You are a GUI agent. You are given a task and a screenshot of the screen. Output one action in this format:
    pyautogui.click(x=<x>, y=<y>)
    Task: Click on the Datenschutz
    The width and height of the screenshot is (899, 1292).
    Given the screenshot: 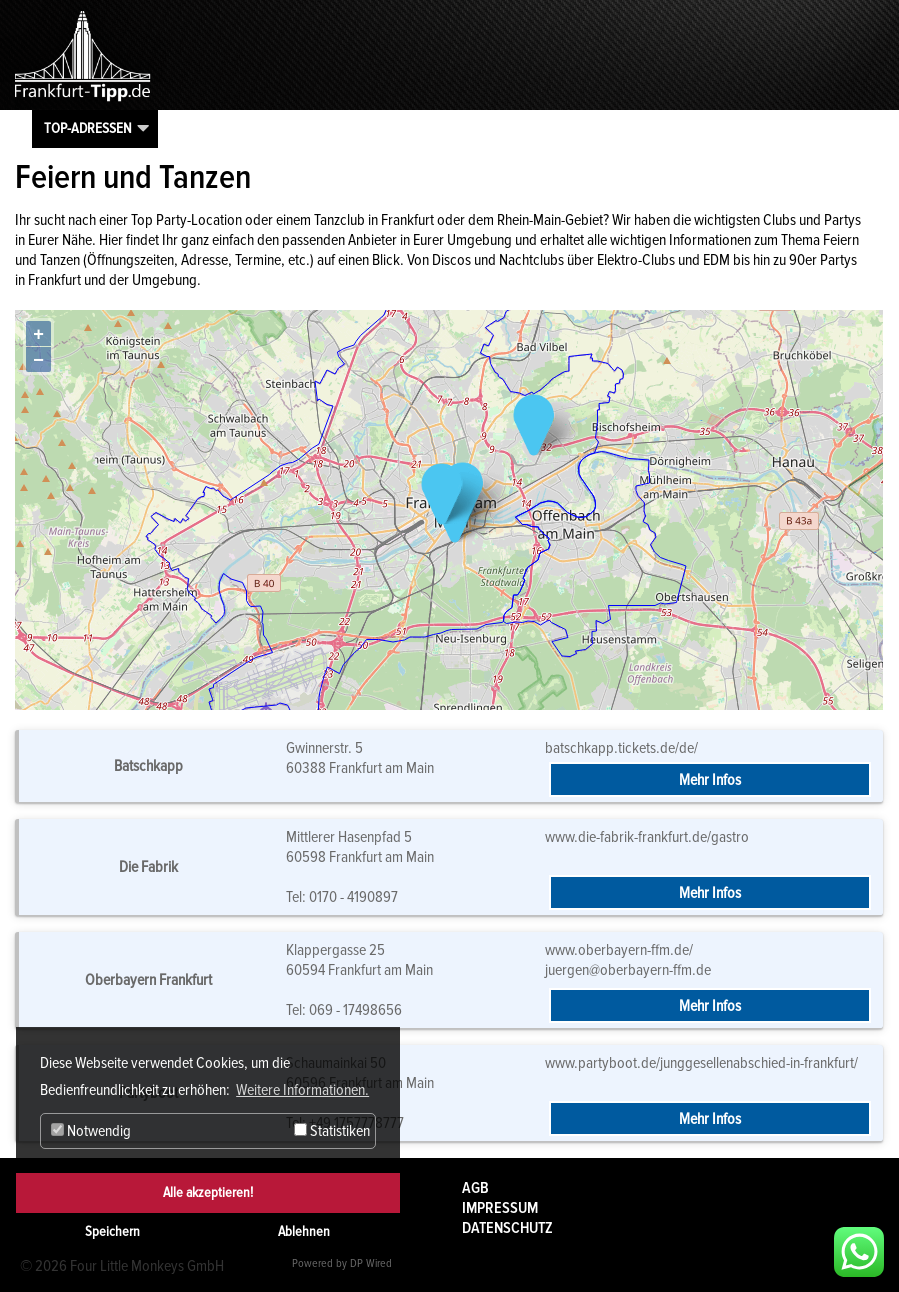 What is the action you would take?
    pyautogui.click(x=507, y=1228)
    